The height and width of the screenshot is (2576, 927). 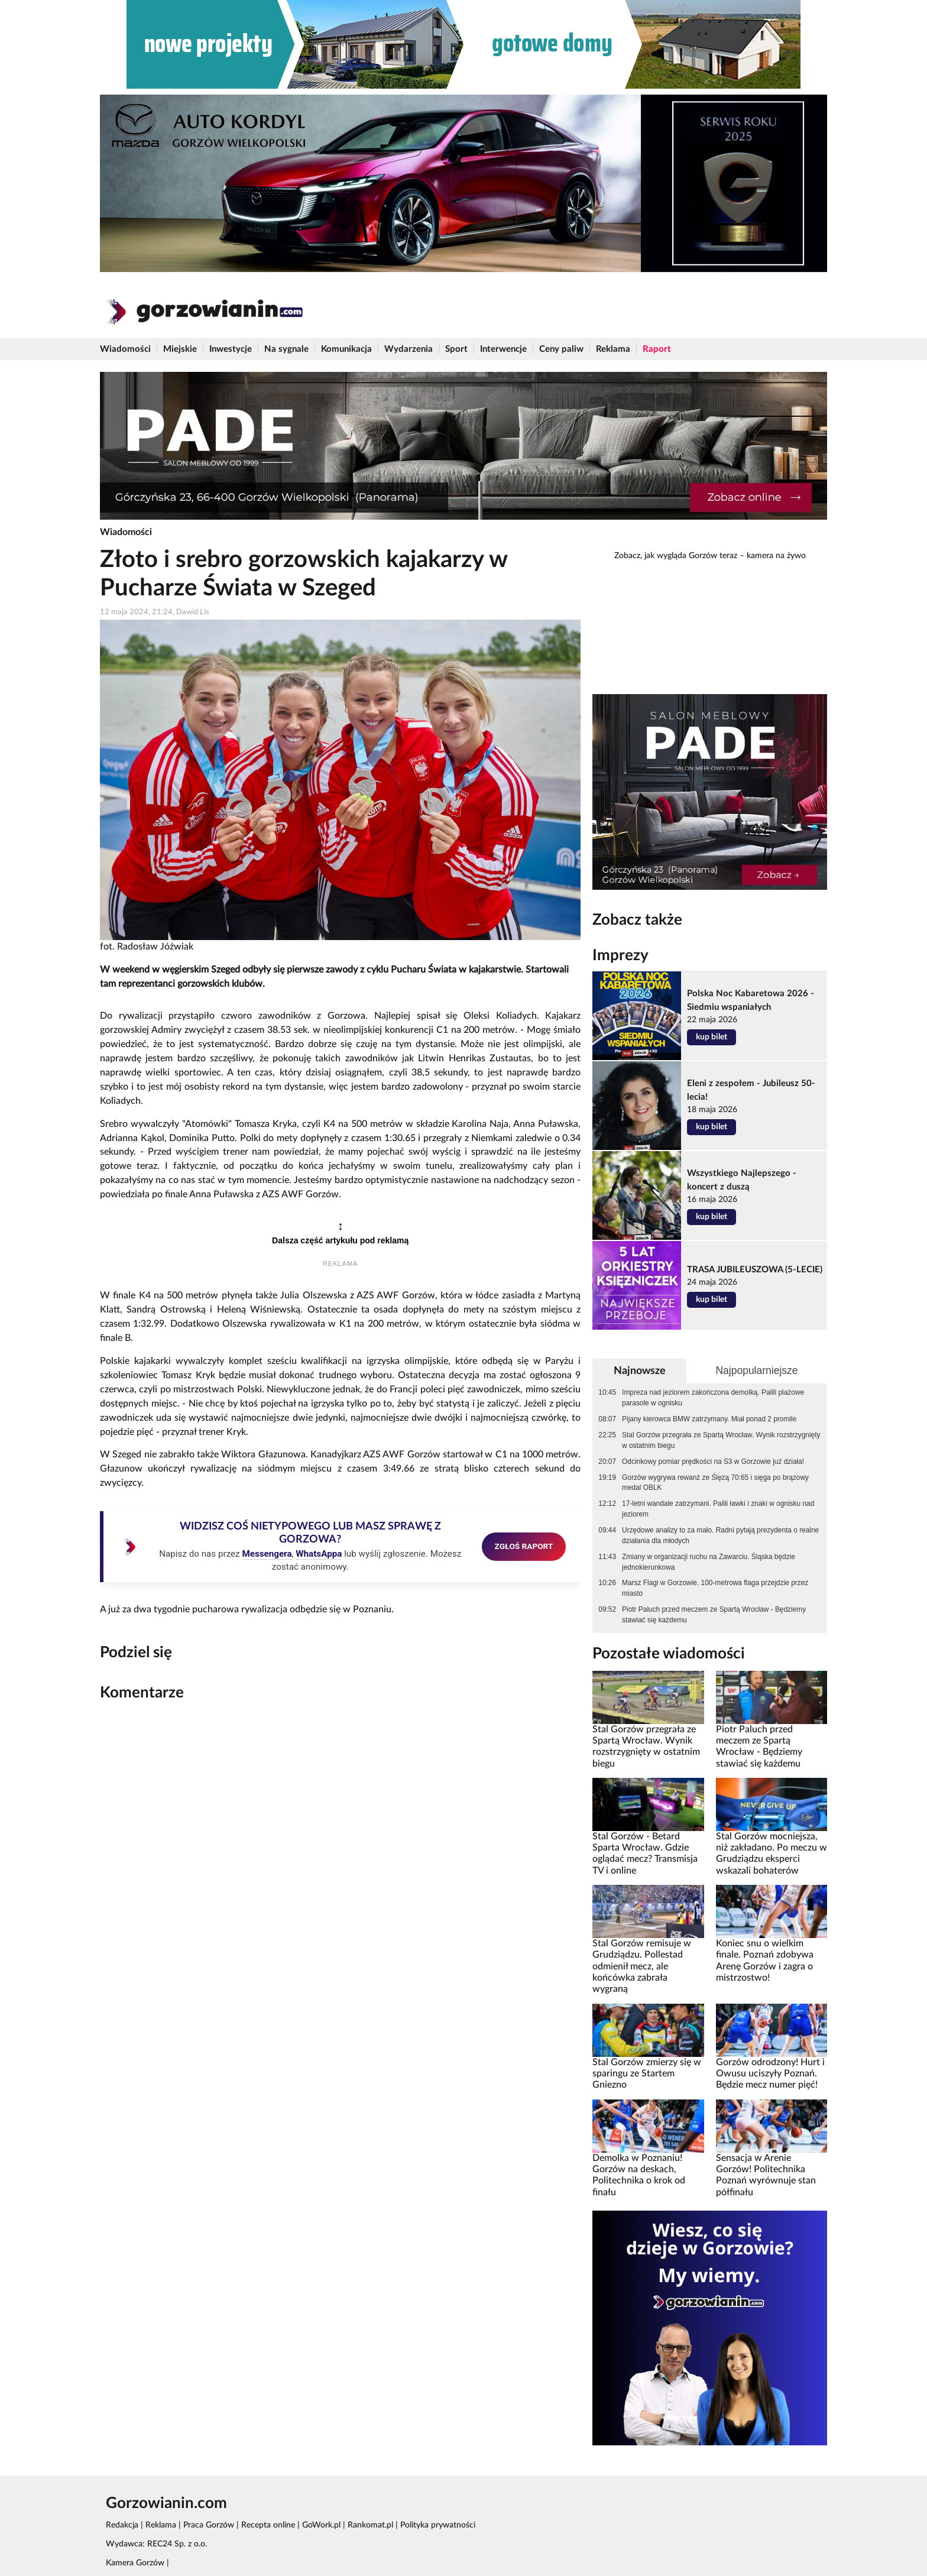 What do you see at coordinates (135, 2563) in the screenshot?
I see `Kamera Gorzów` at bounding box center [135, 2563].